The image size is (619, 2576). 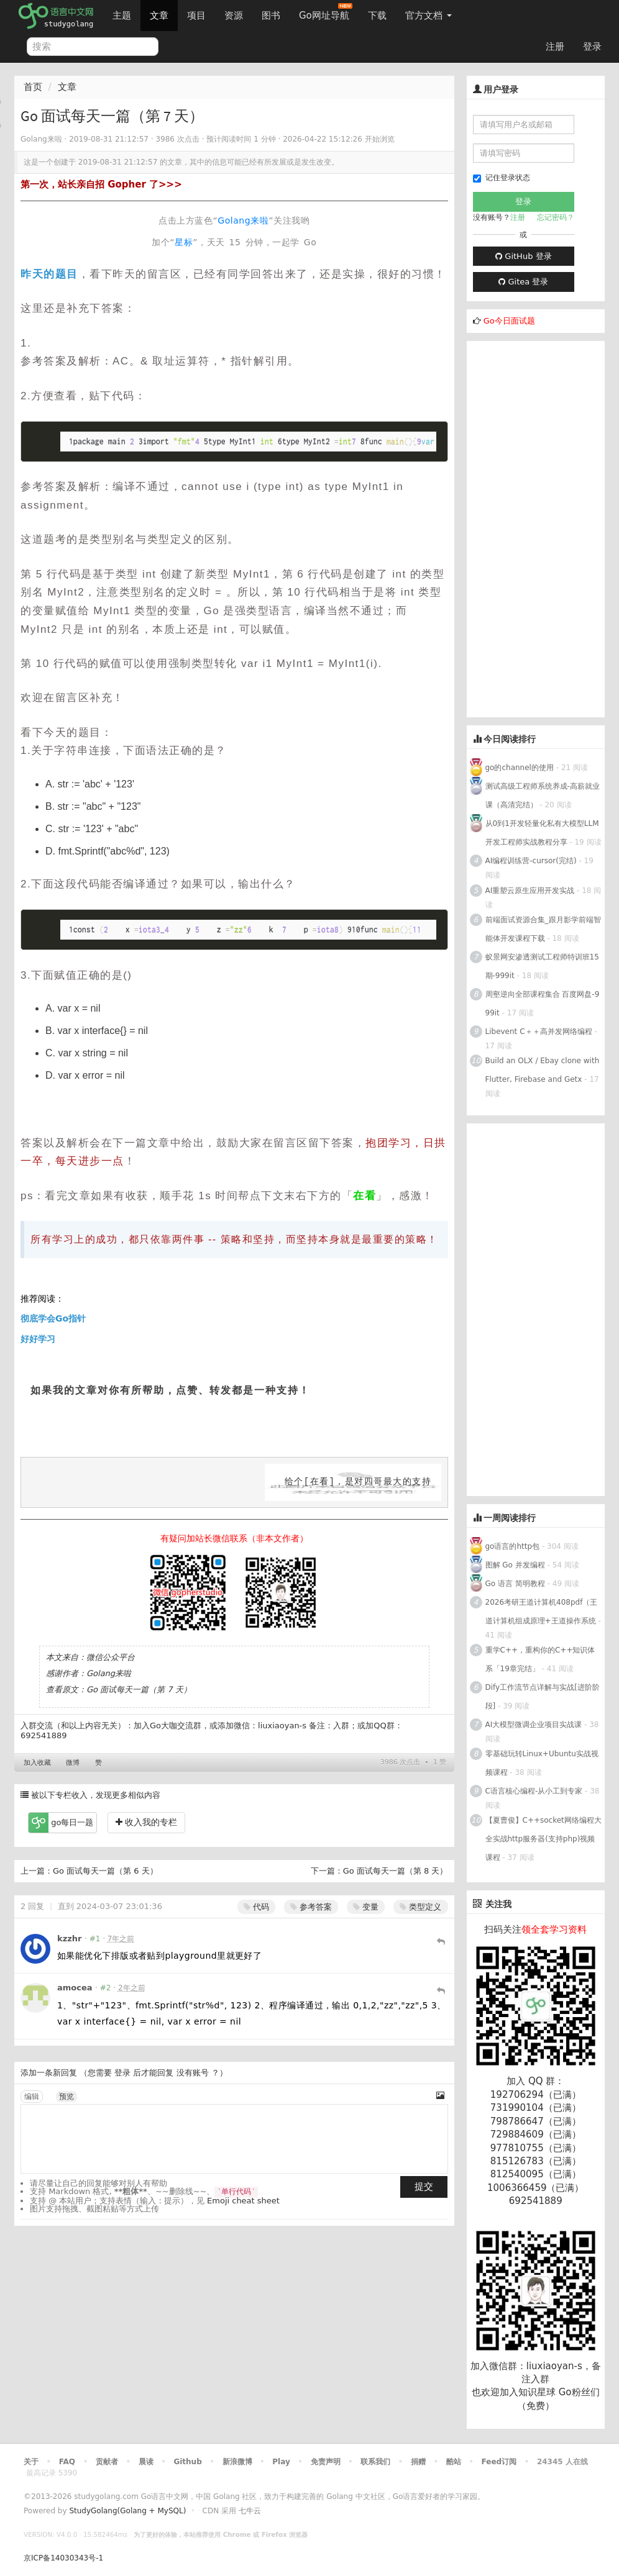 I want to click on Play, so click(x=281, y=2461).